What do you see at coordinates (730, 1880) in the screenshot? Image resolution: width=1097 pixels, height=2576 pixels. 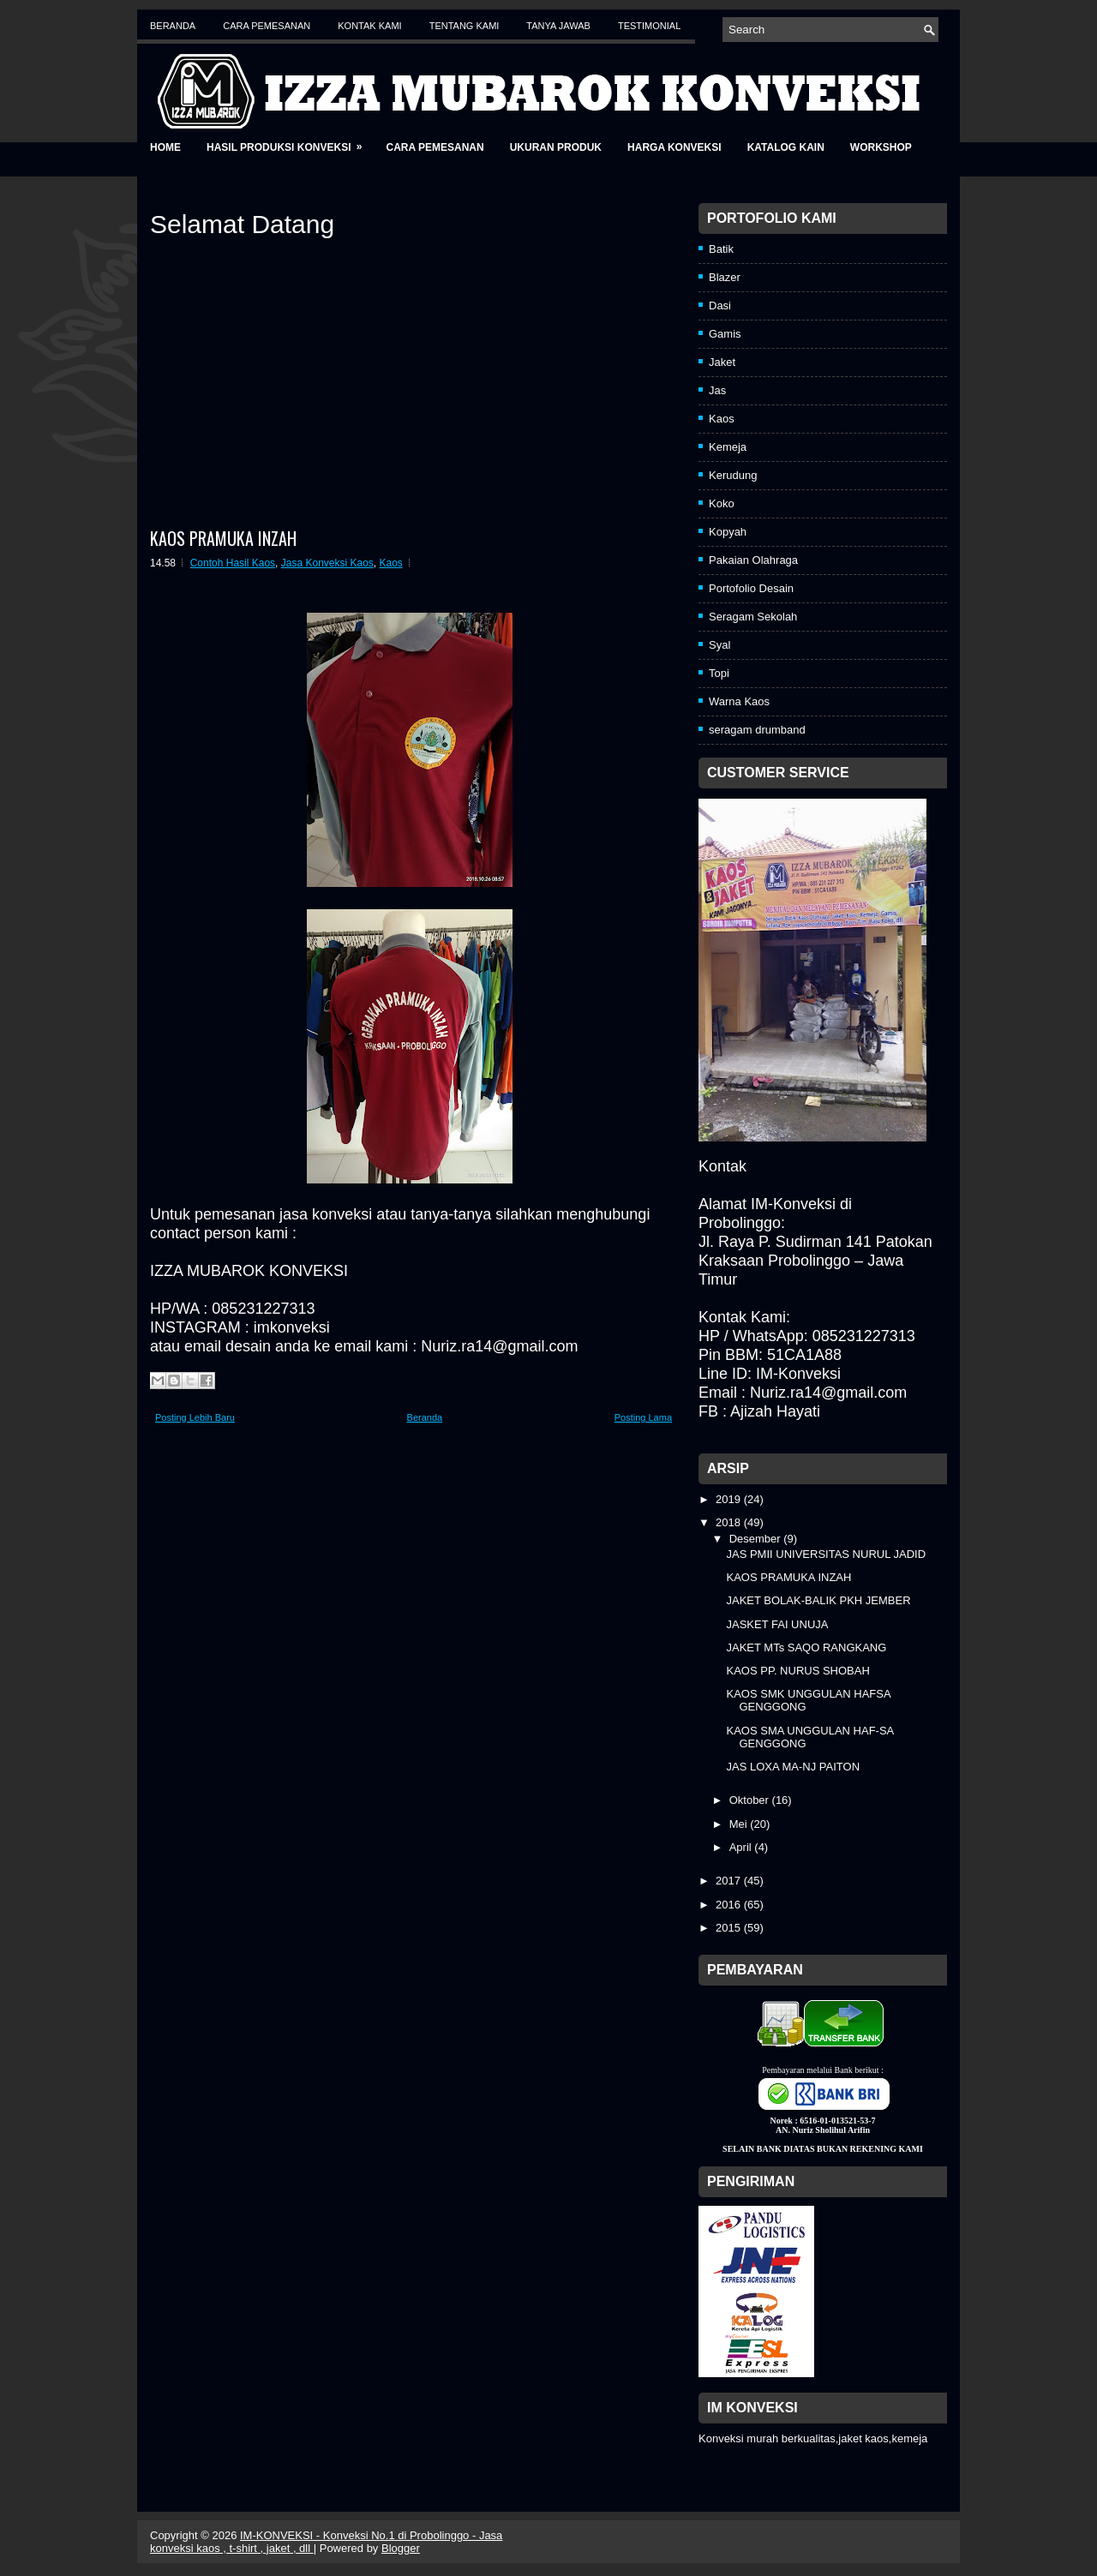 I see `2017` at bounding box center [730, 1880].